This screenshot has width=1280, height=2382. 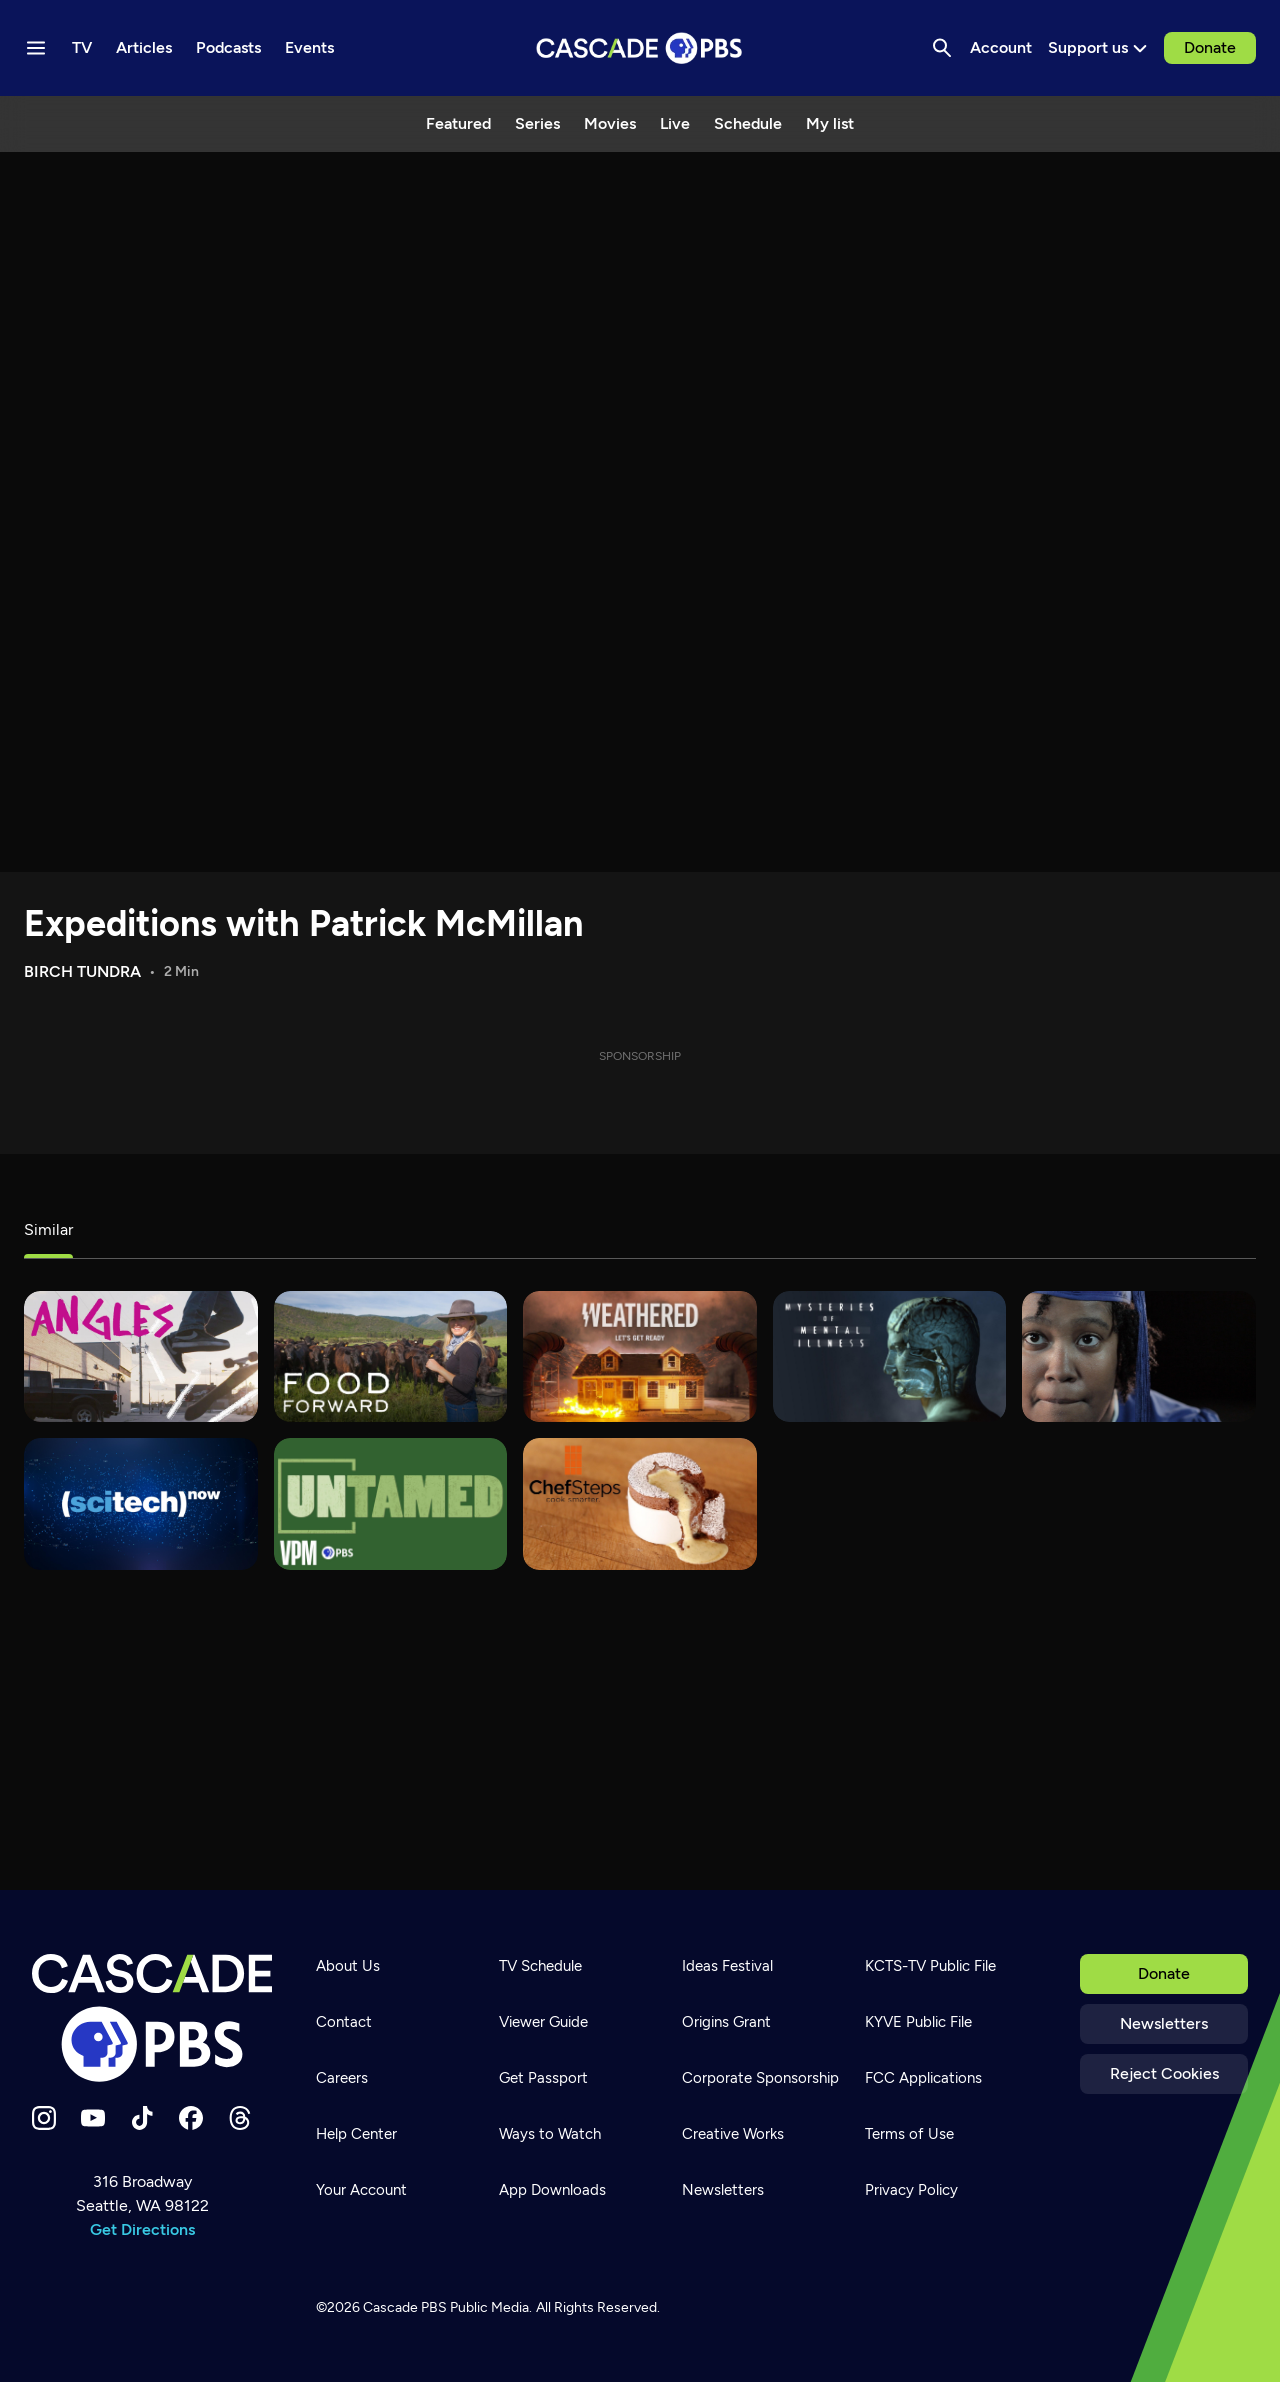 I want to click on Similar, so click(x=48, y=1229).